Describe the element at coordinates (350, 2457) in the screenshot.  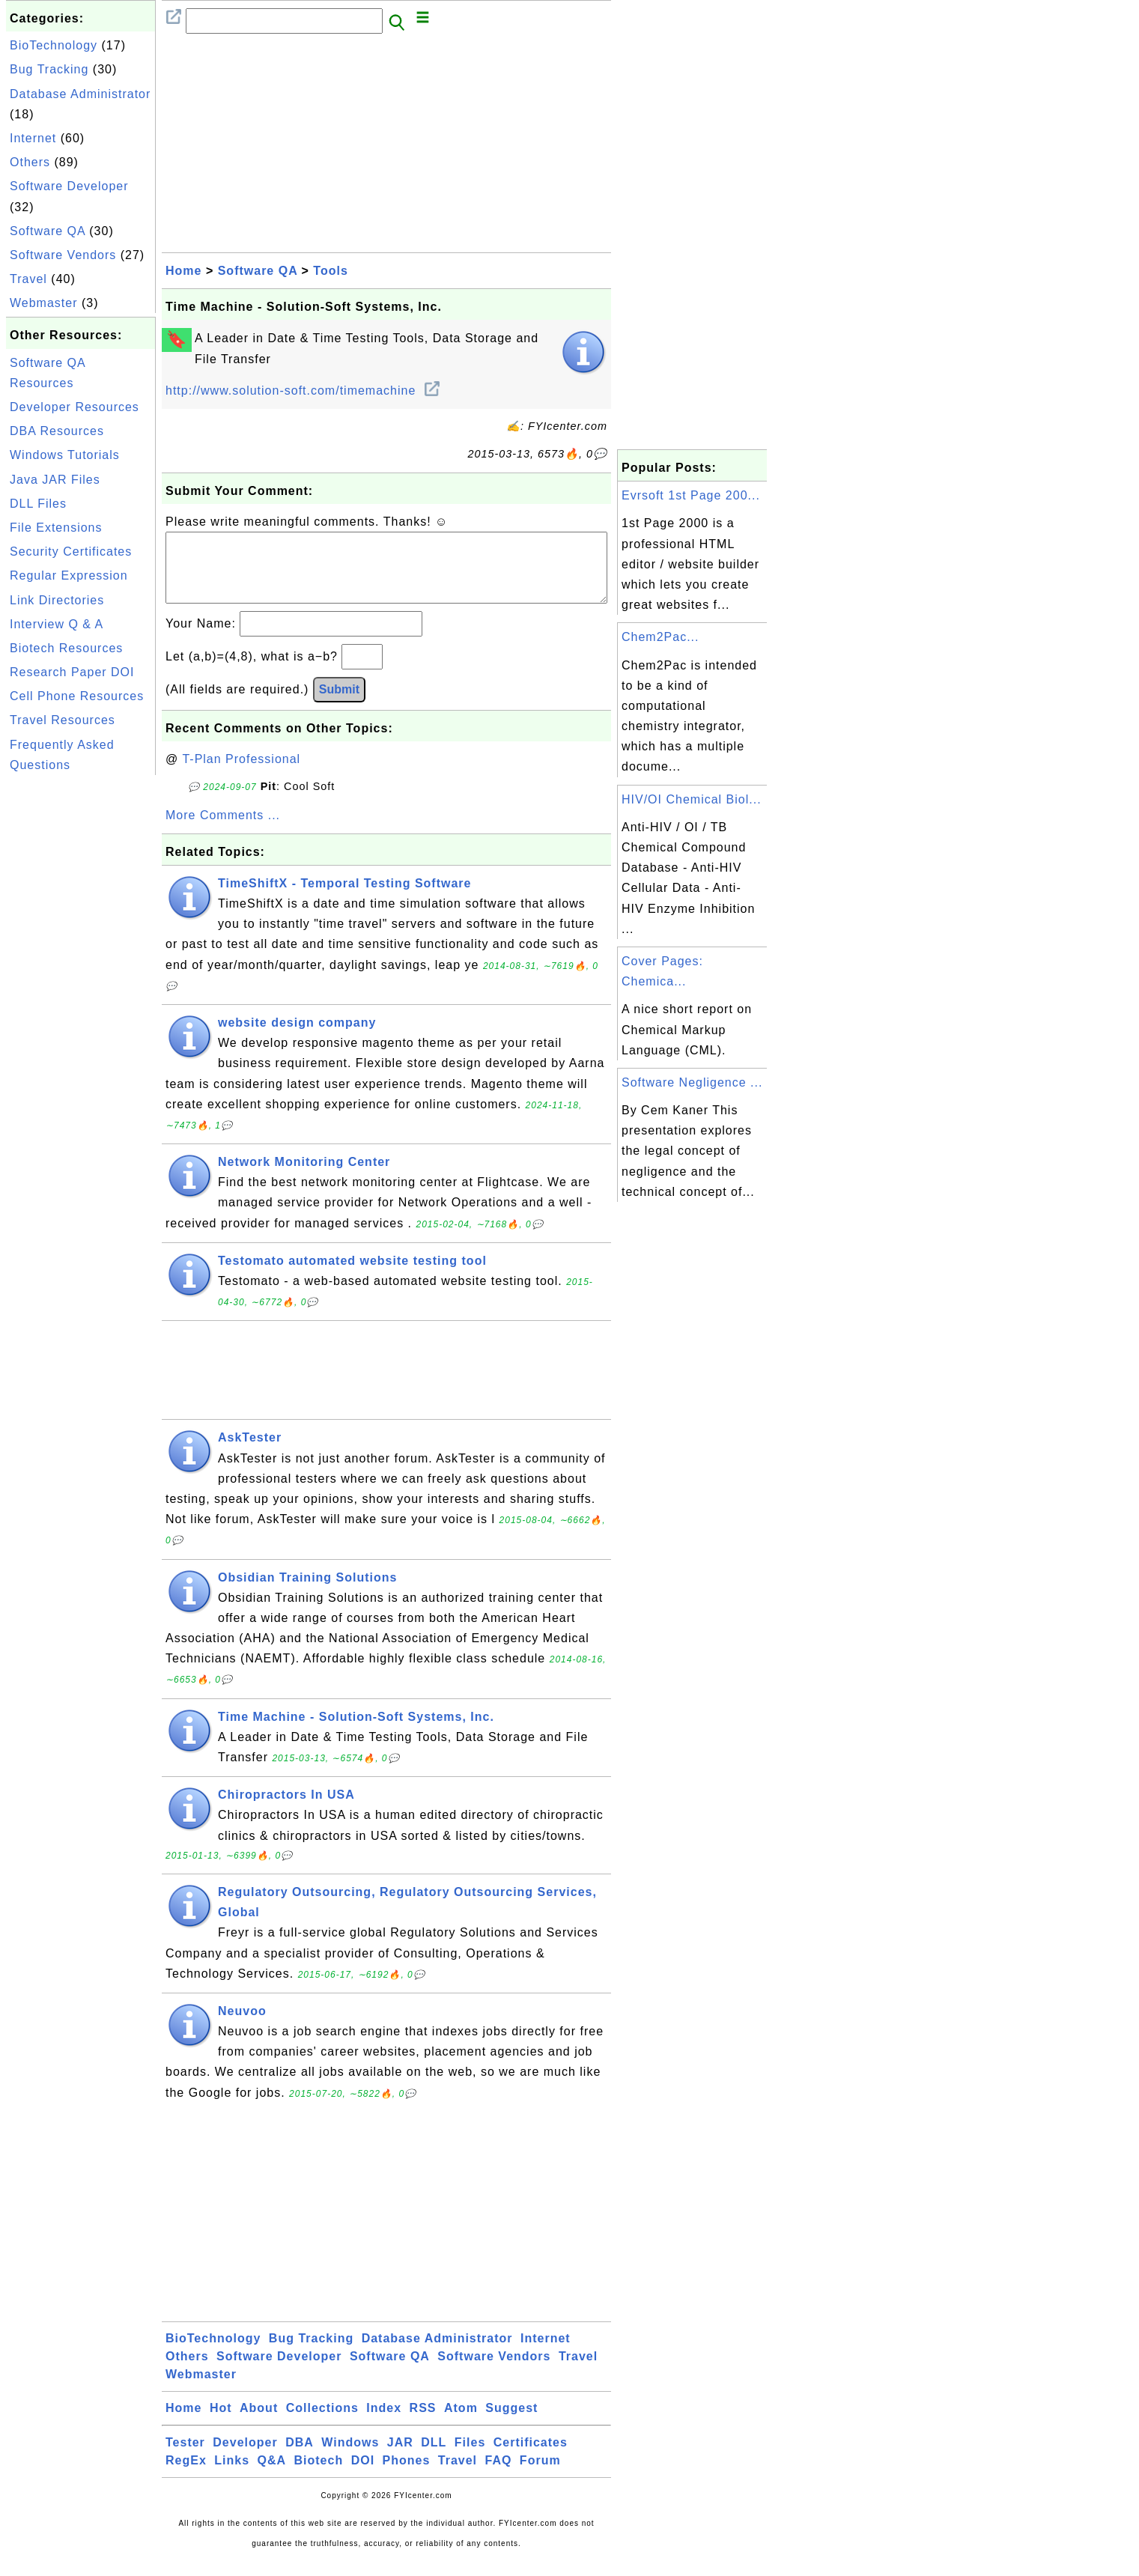
I see `Windows` at that location.